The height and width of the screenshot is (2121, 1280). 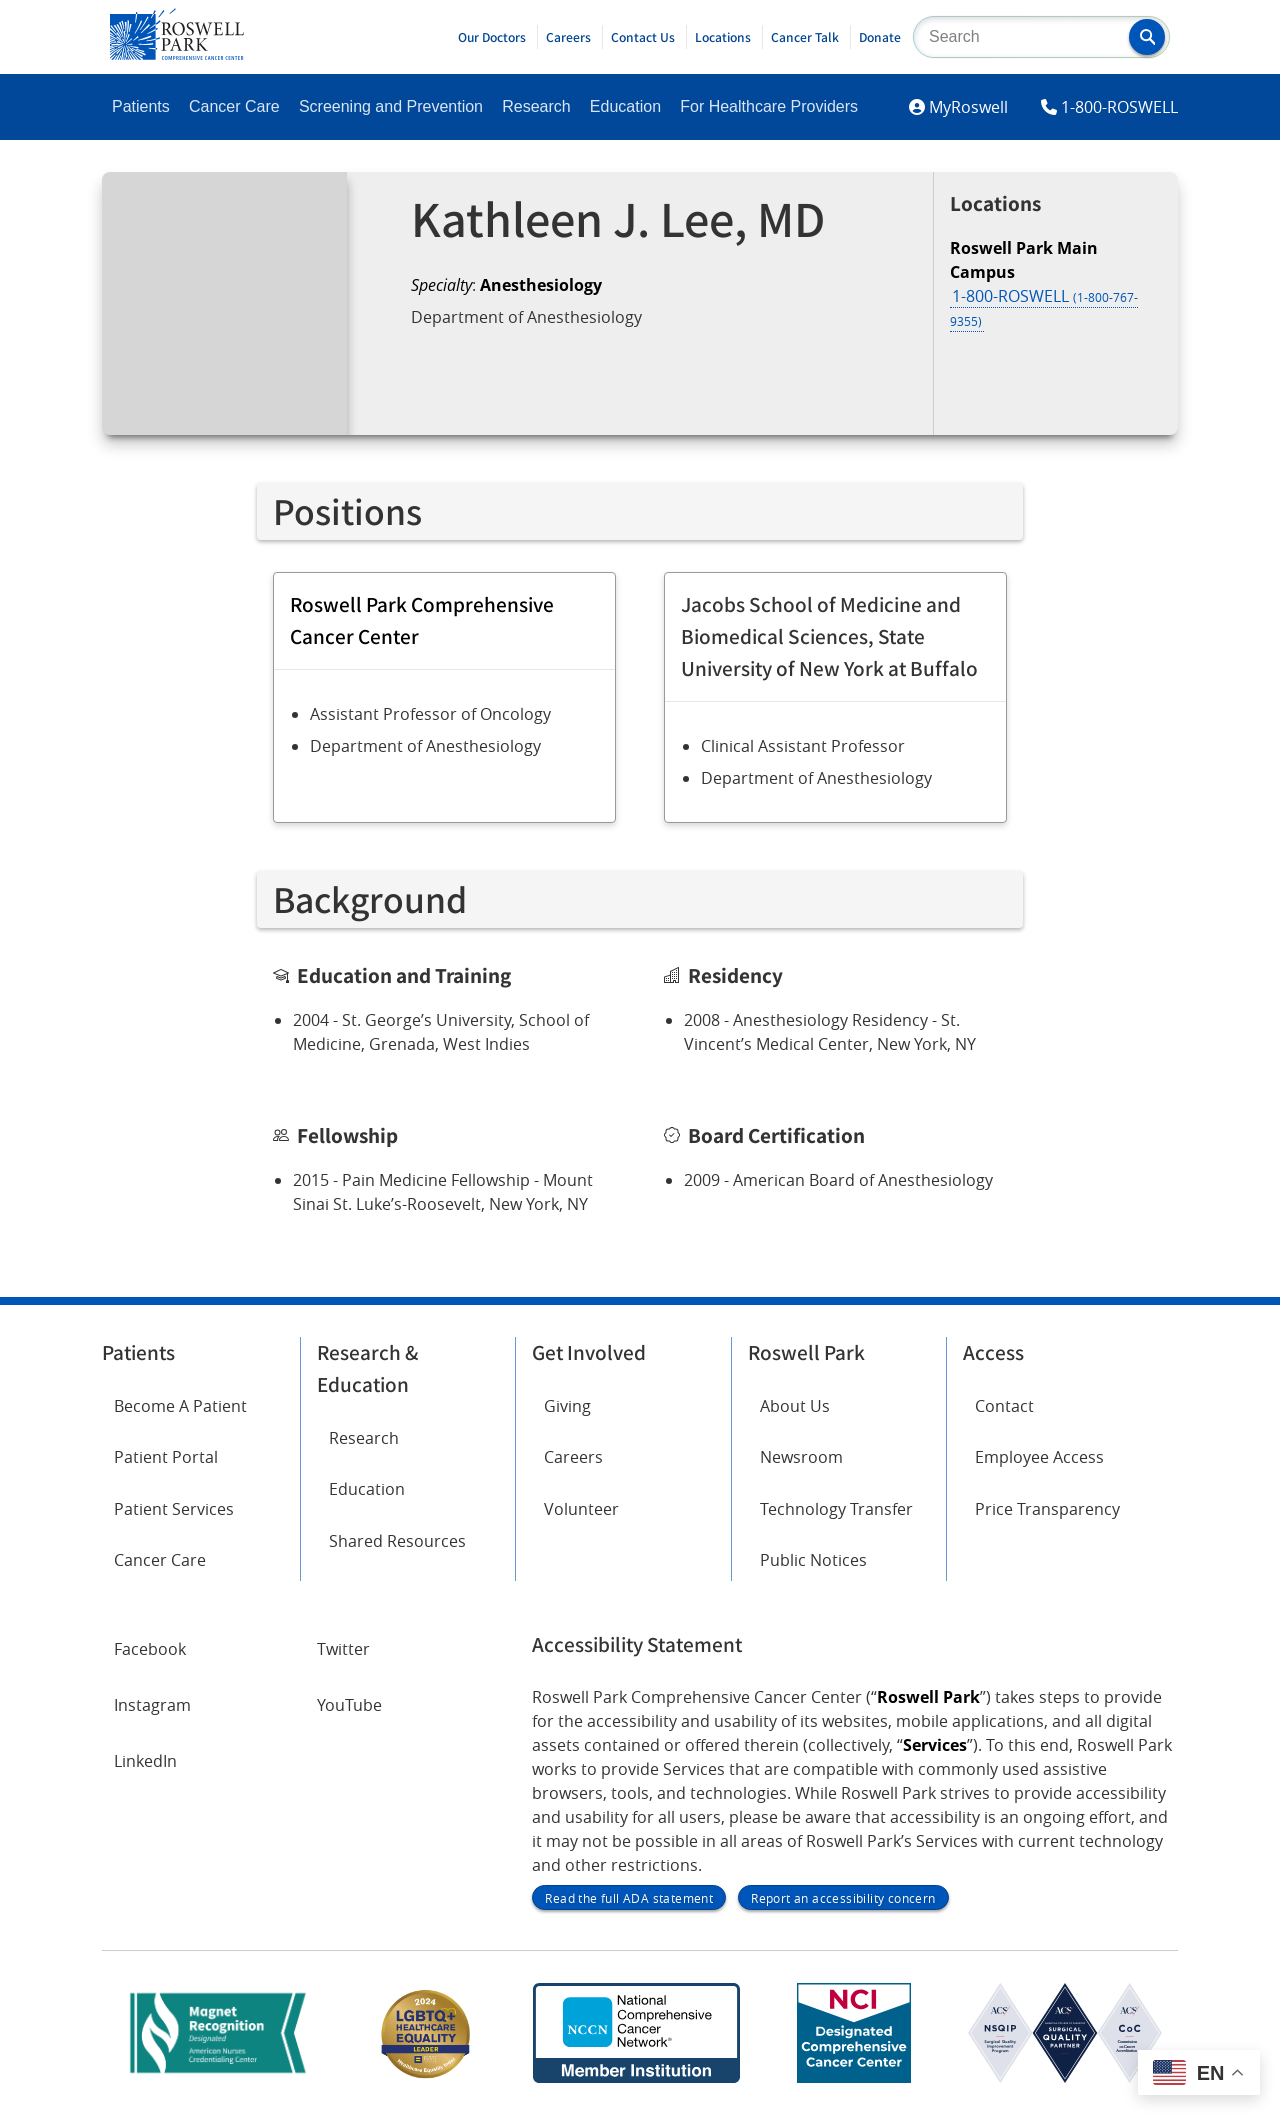 I want to click on Volunteer, so click(x=581, y=1509).